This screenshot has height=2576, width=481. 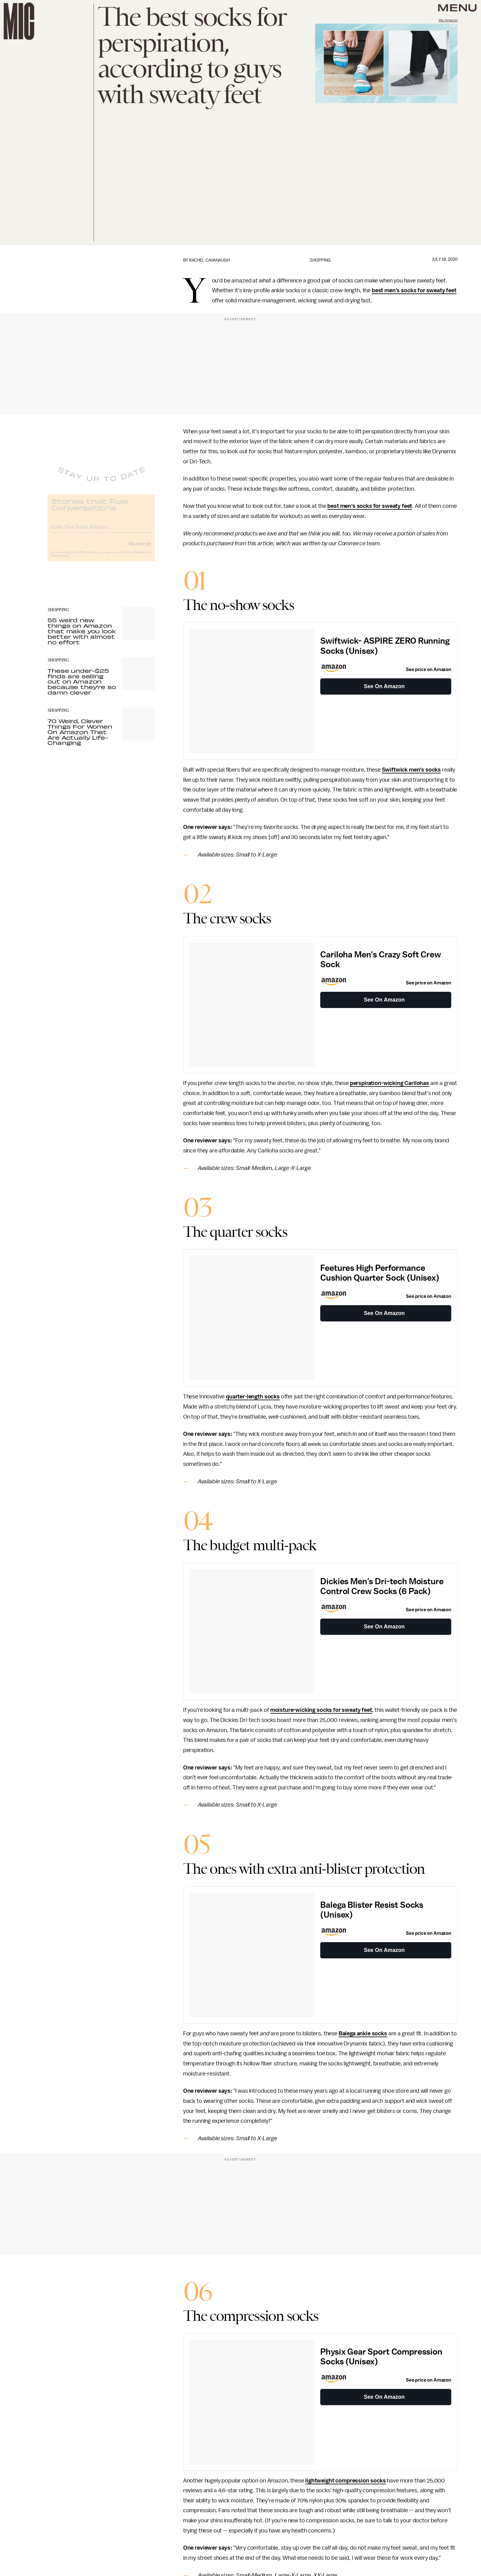 I want to click on best men's socks for sweaty feet, so click(x=414, y=290).